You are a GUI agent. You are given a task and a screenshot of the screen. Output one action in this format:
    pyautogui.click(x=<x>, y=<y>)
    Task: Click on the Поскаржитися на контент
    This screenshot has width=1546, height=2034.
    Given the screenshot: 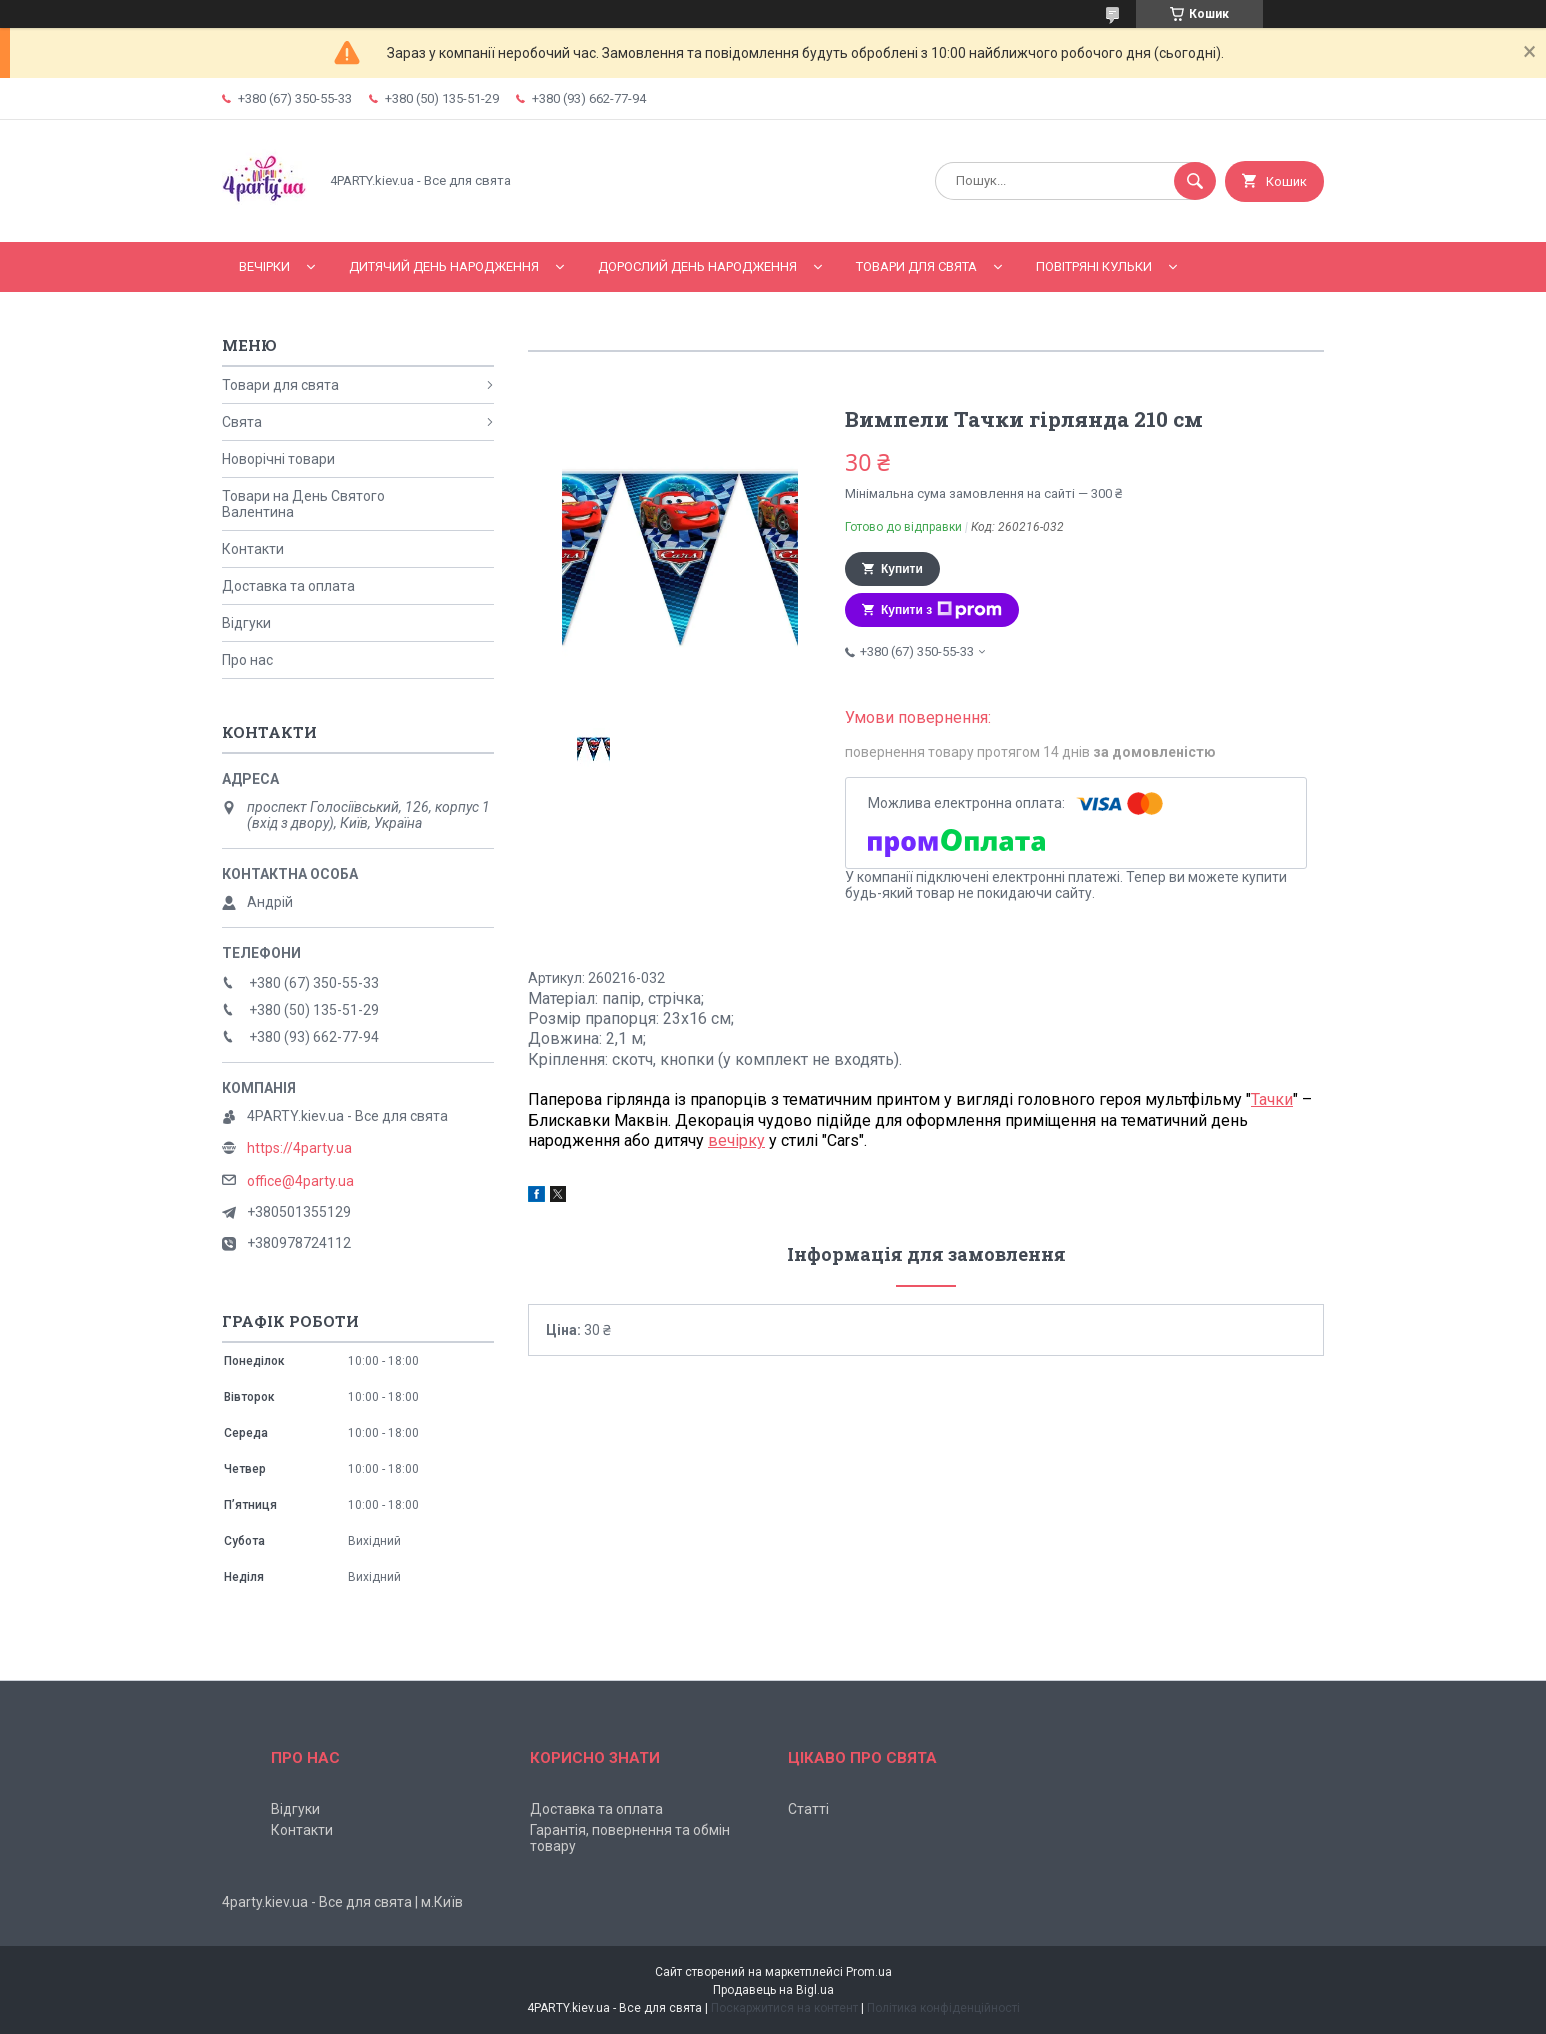 What is the action you would take?
    pyautogui.click(x=784, y=2008)
    